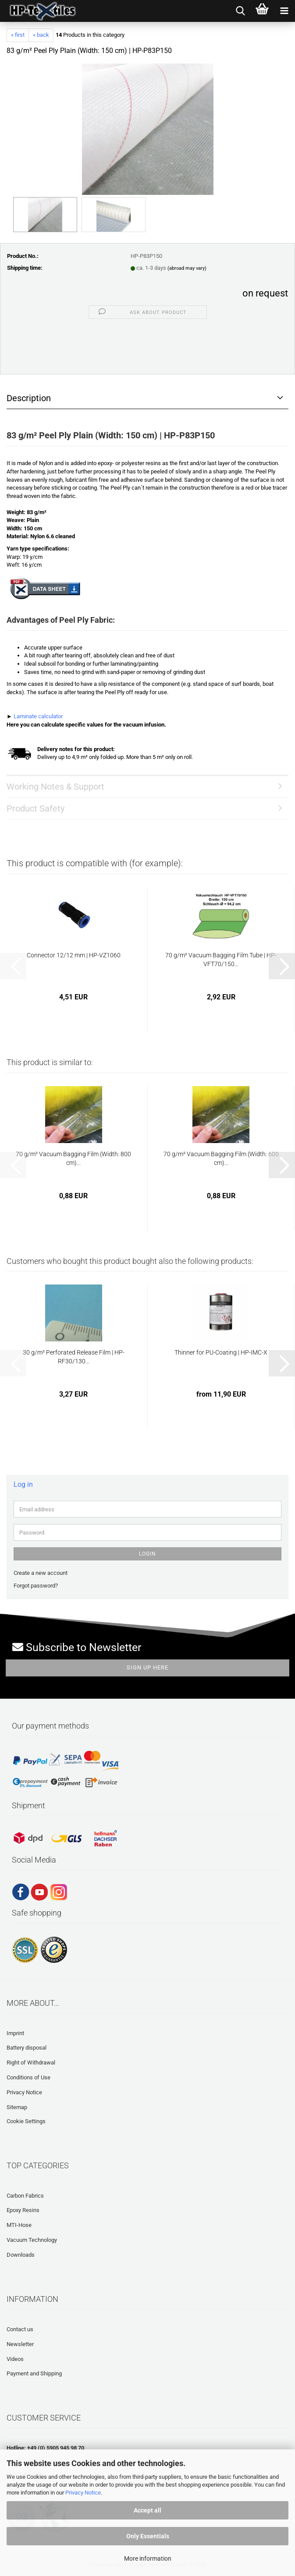 This screenshot has height=2576, width=295. I want to click on Only Essentials, so click(147, 2536).